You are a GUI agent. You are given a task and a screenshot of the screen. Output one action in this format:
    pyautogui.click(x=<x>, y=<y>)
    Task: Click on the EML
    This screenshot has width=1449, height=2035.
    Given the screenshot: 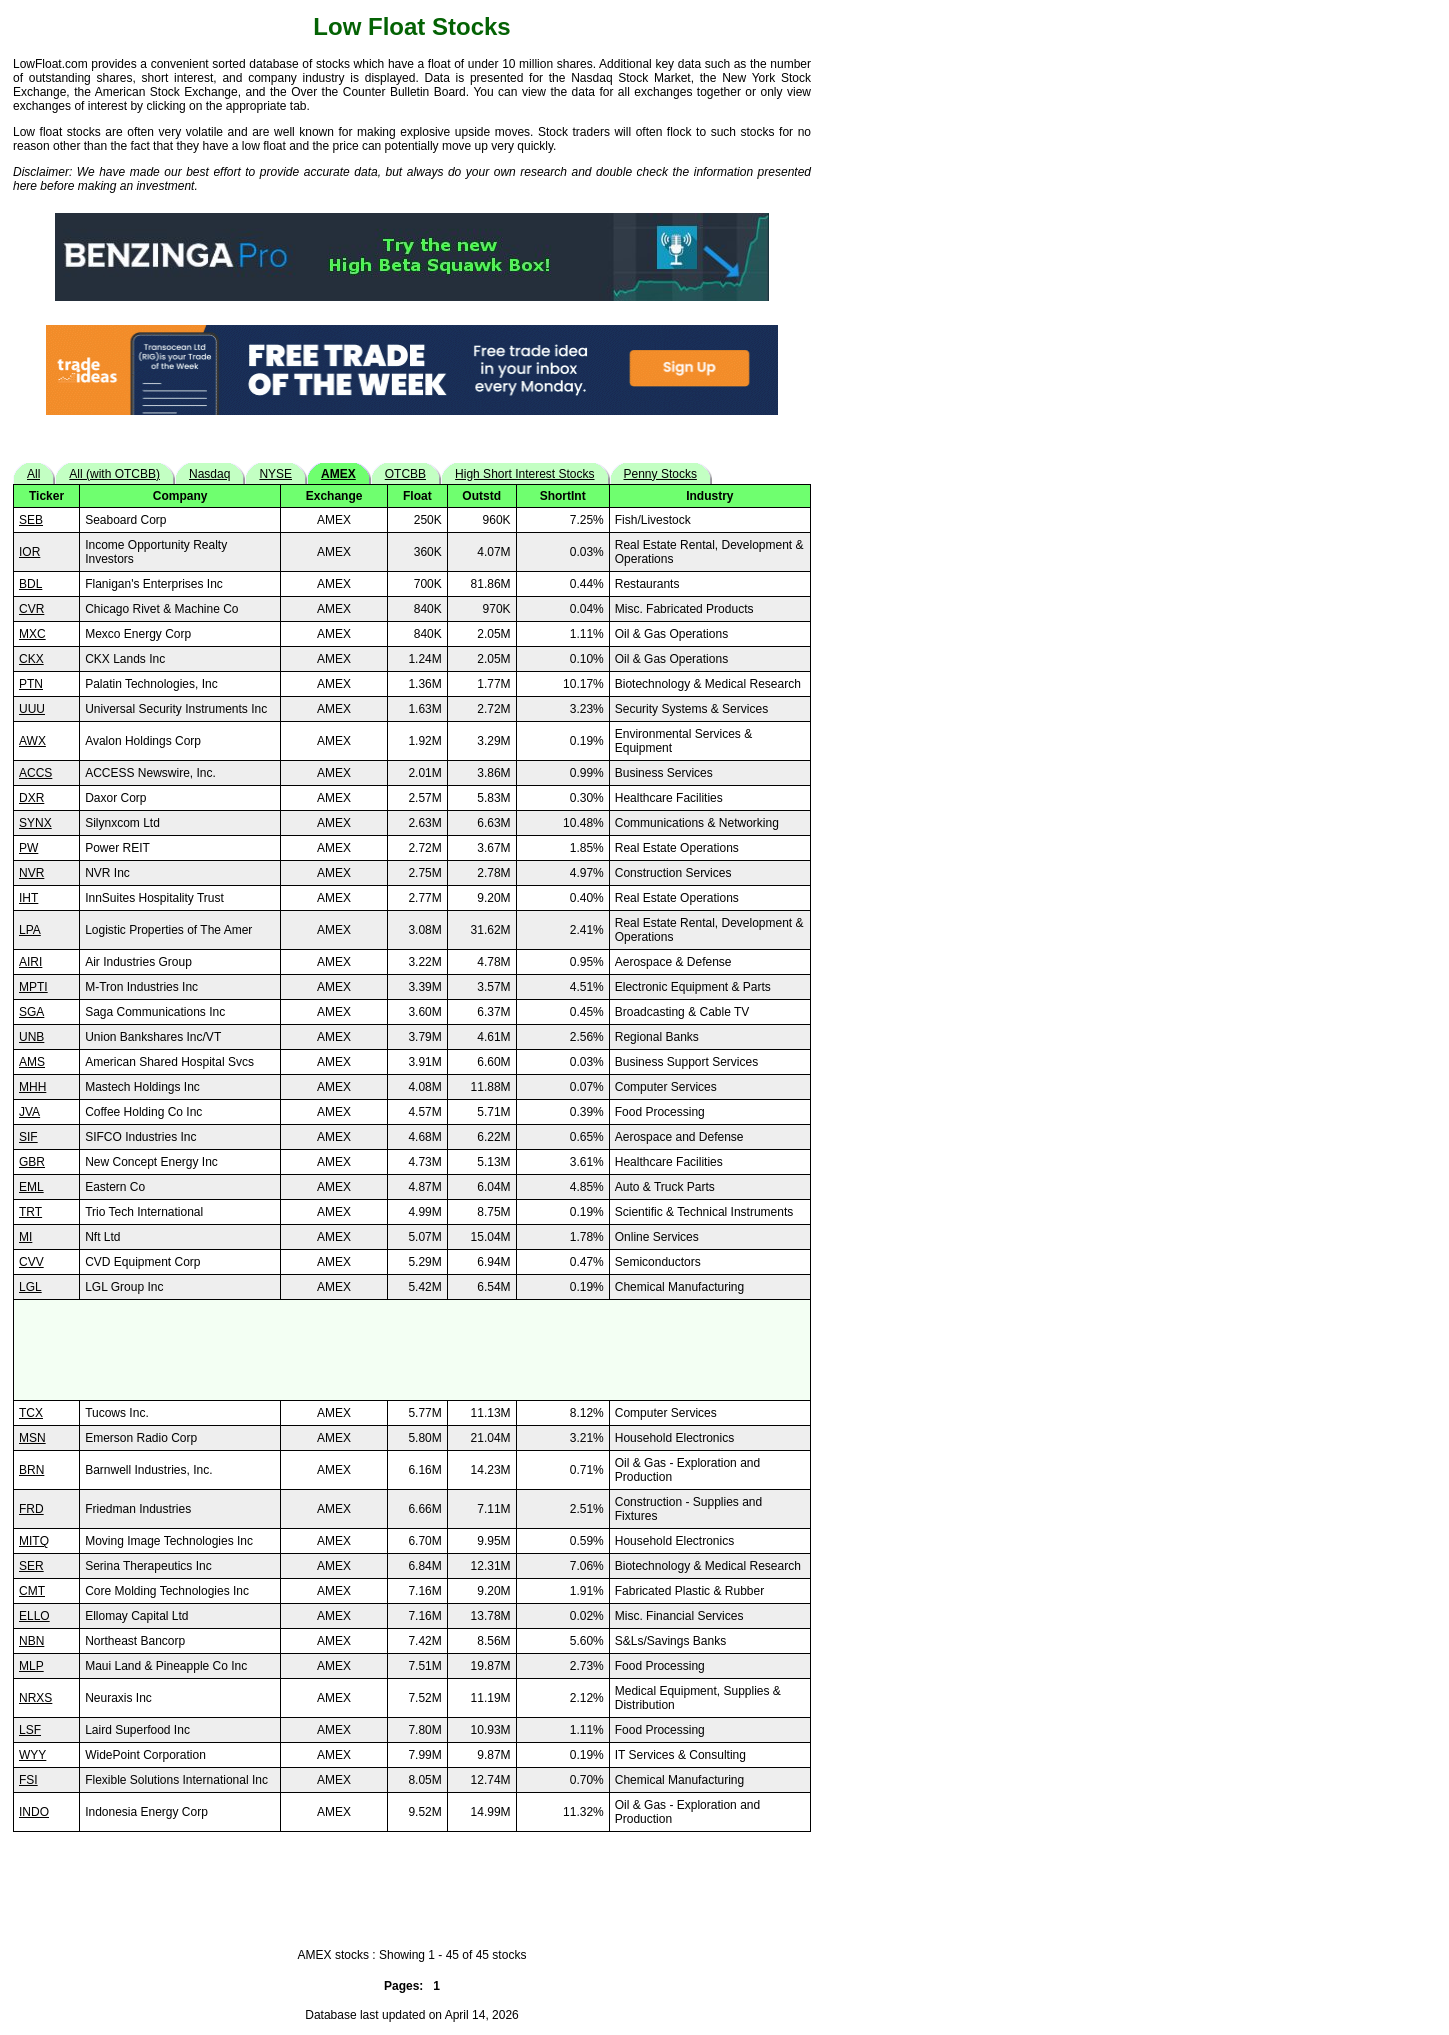 What is the action you would take?
    pyautogui.click(x=31, y=1187)
    